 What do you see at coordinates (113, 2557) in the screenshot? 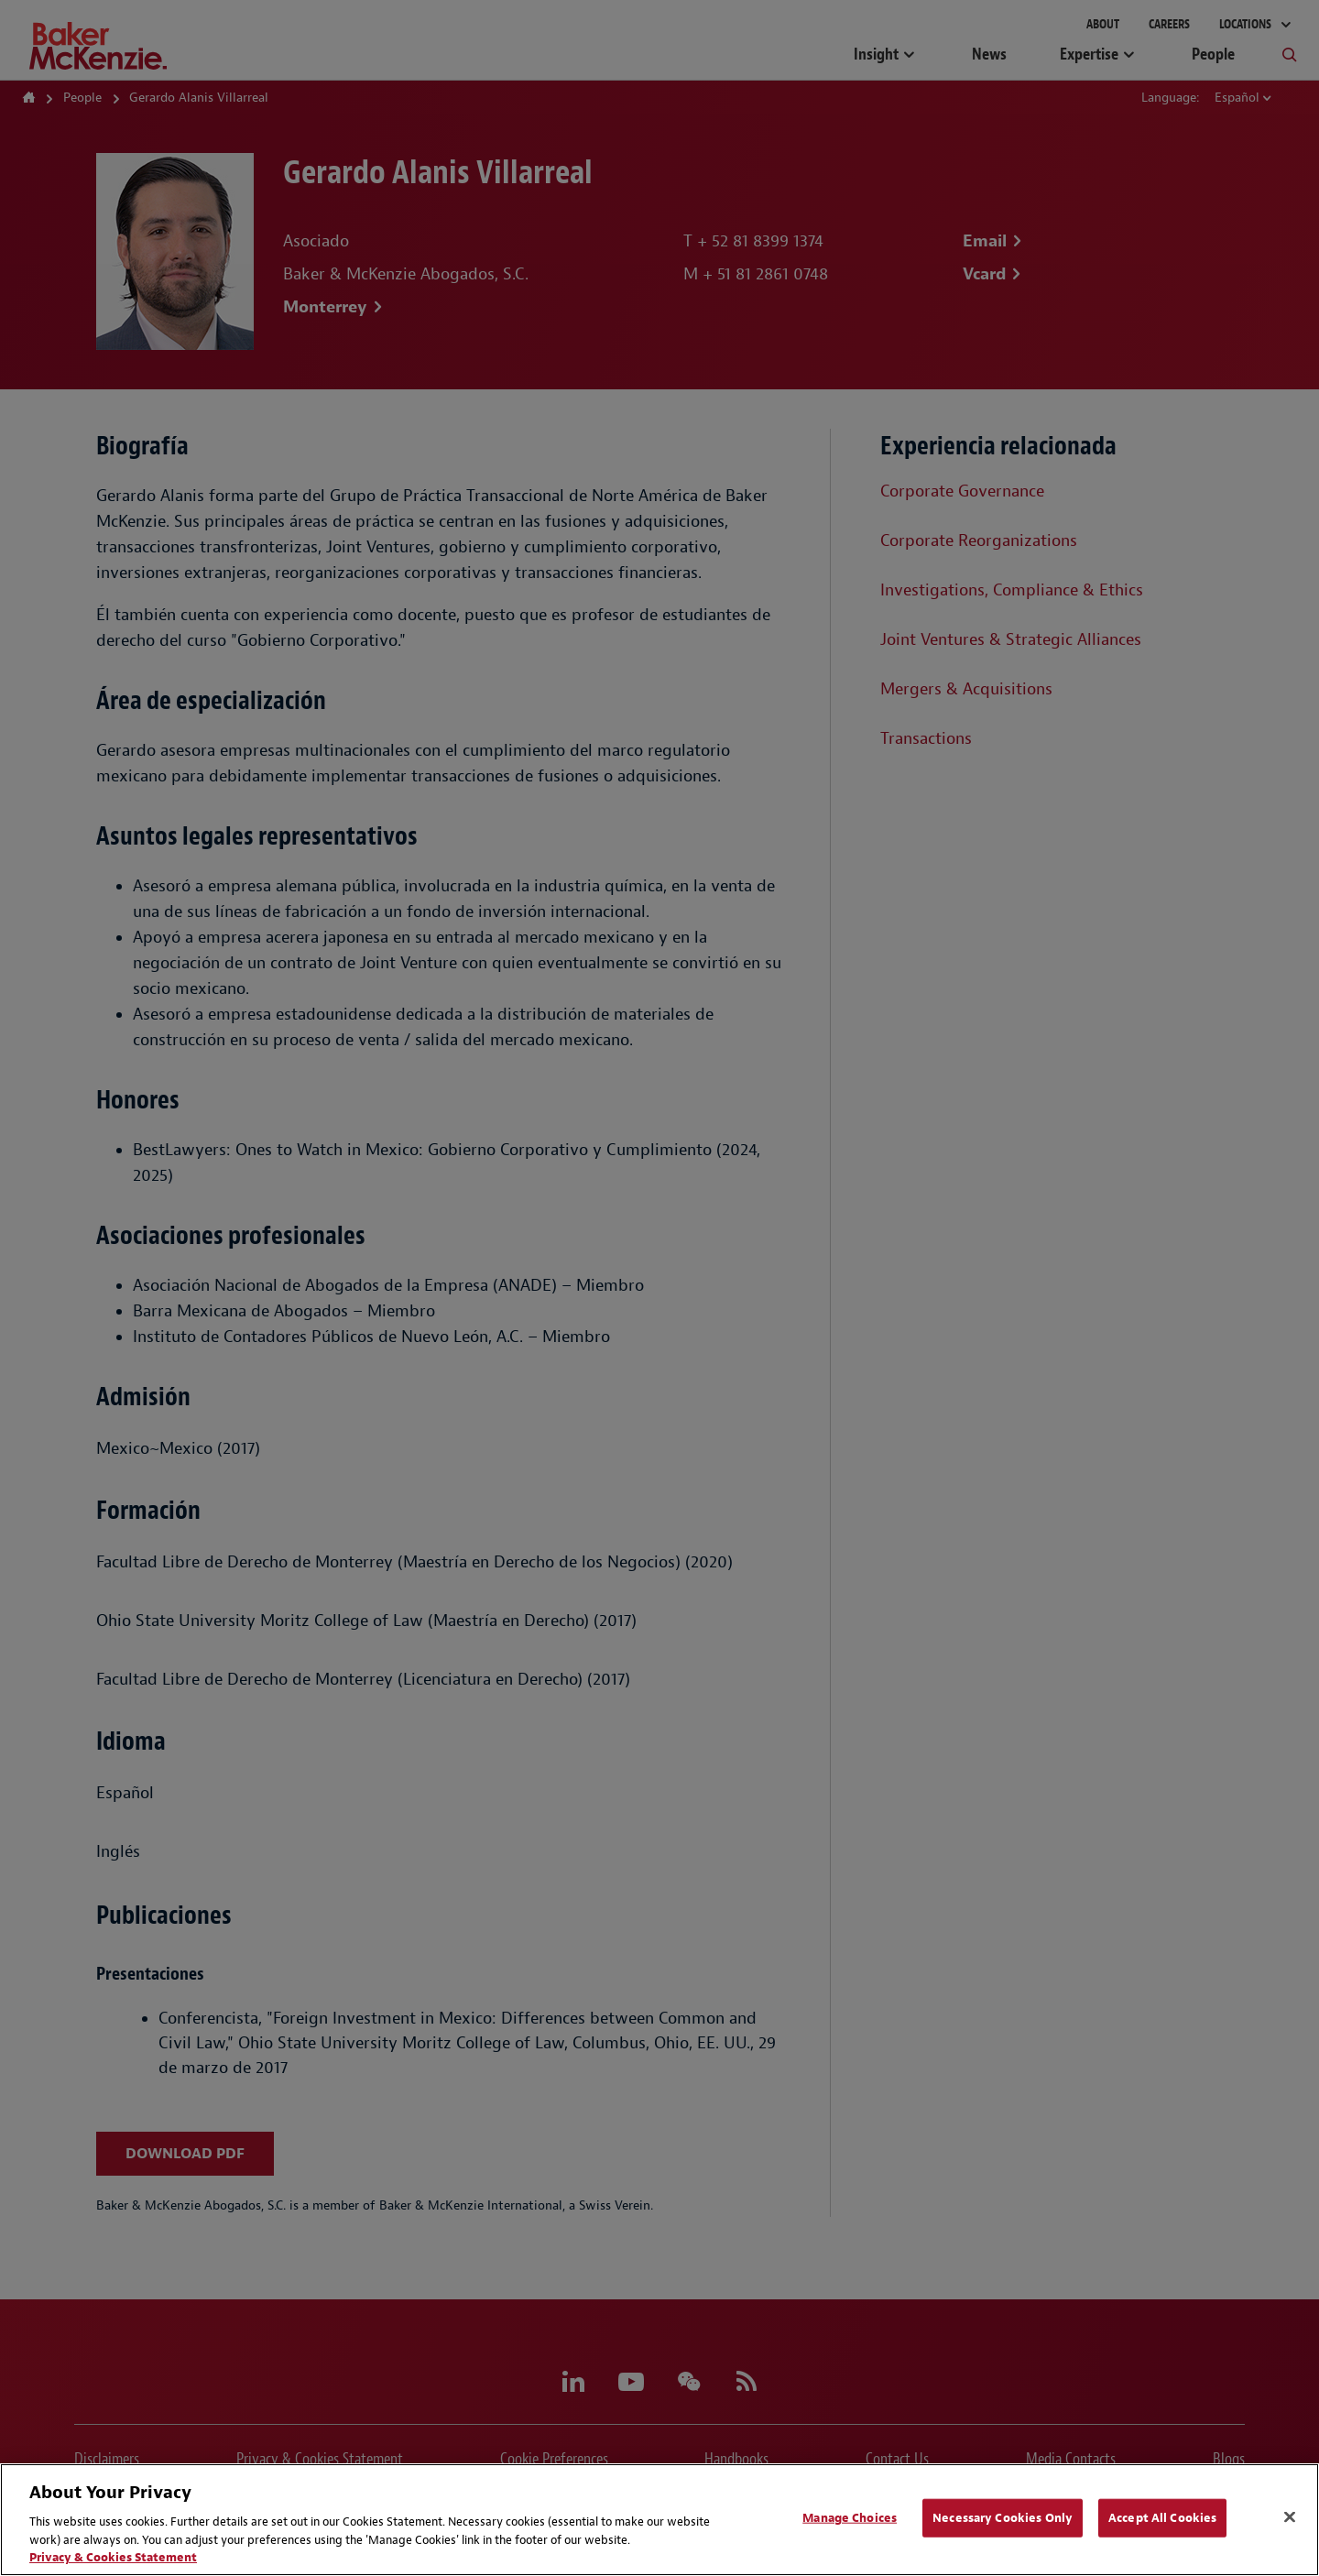
I see `Privacy & Cookies Statement [Privacy & Cookies Statement, opens in a new tab]` at bounding box center [113, 2557].